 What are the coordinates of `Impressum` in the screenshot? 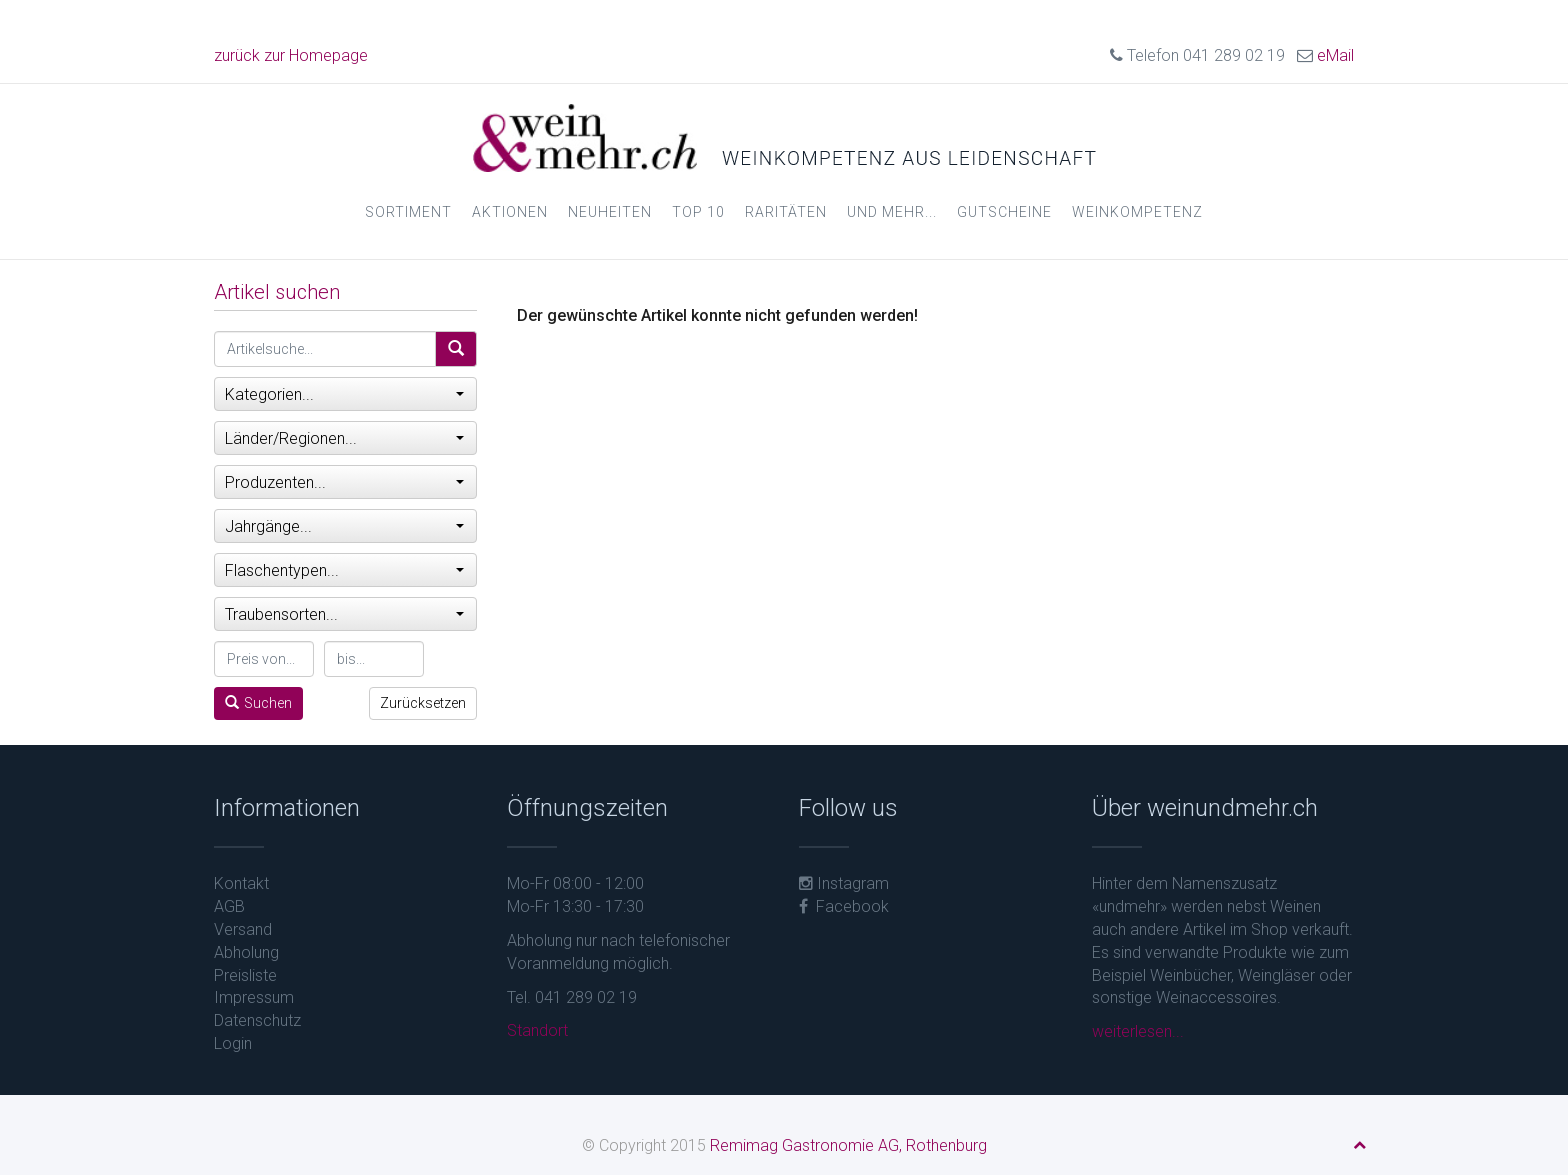 It's located at (254, 997).